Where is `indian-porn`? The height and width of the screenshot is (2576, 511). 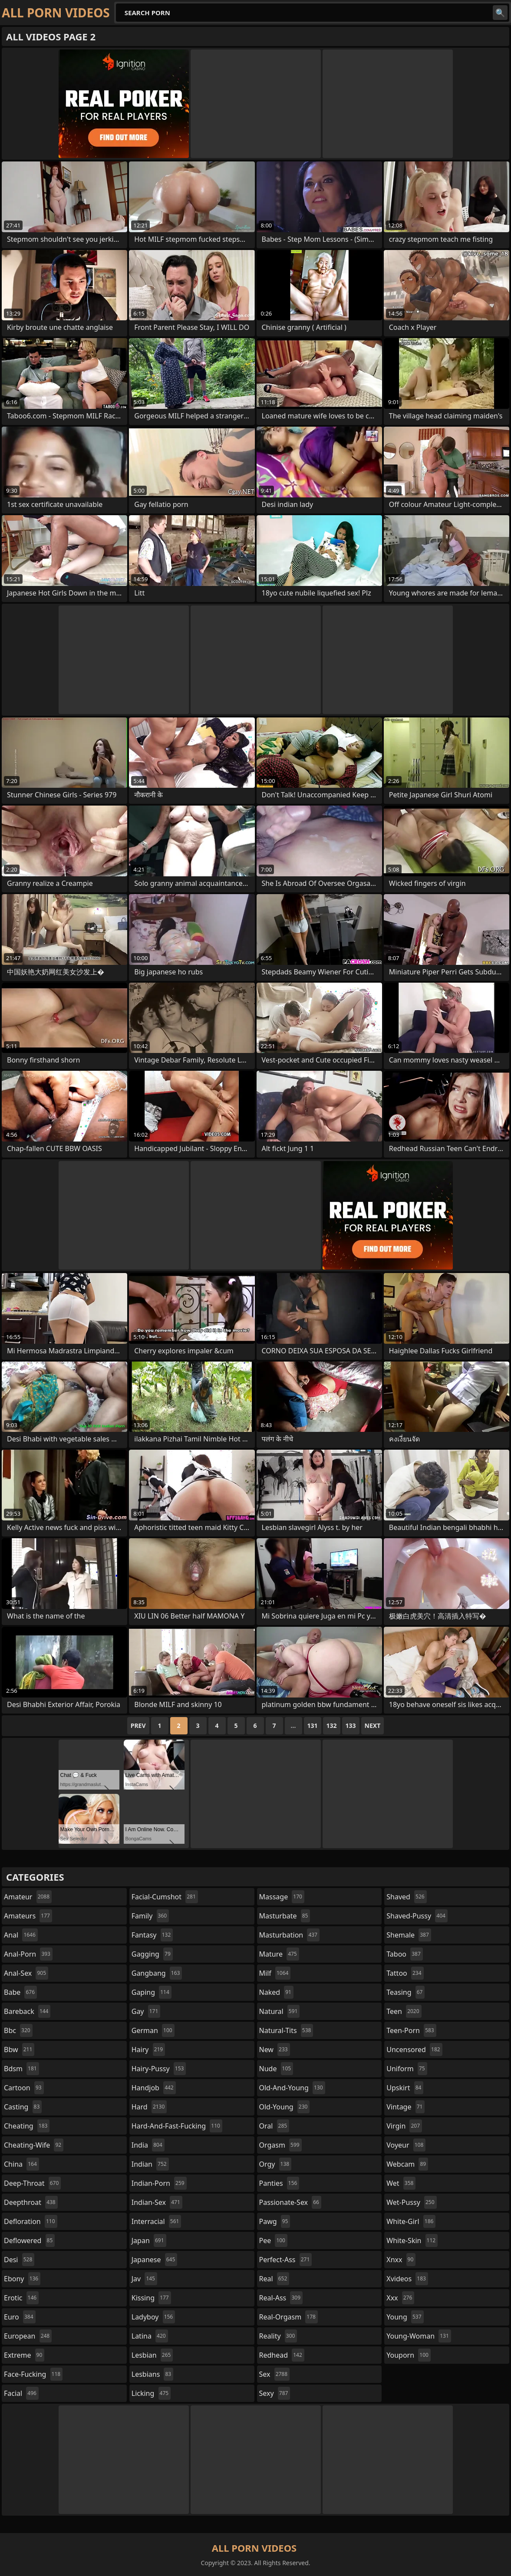
indian-porn is located at coordinates (159, 2183).